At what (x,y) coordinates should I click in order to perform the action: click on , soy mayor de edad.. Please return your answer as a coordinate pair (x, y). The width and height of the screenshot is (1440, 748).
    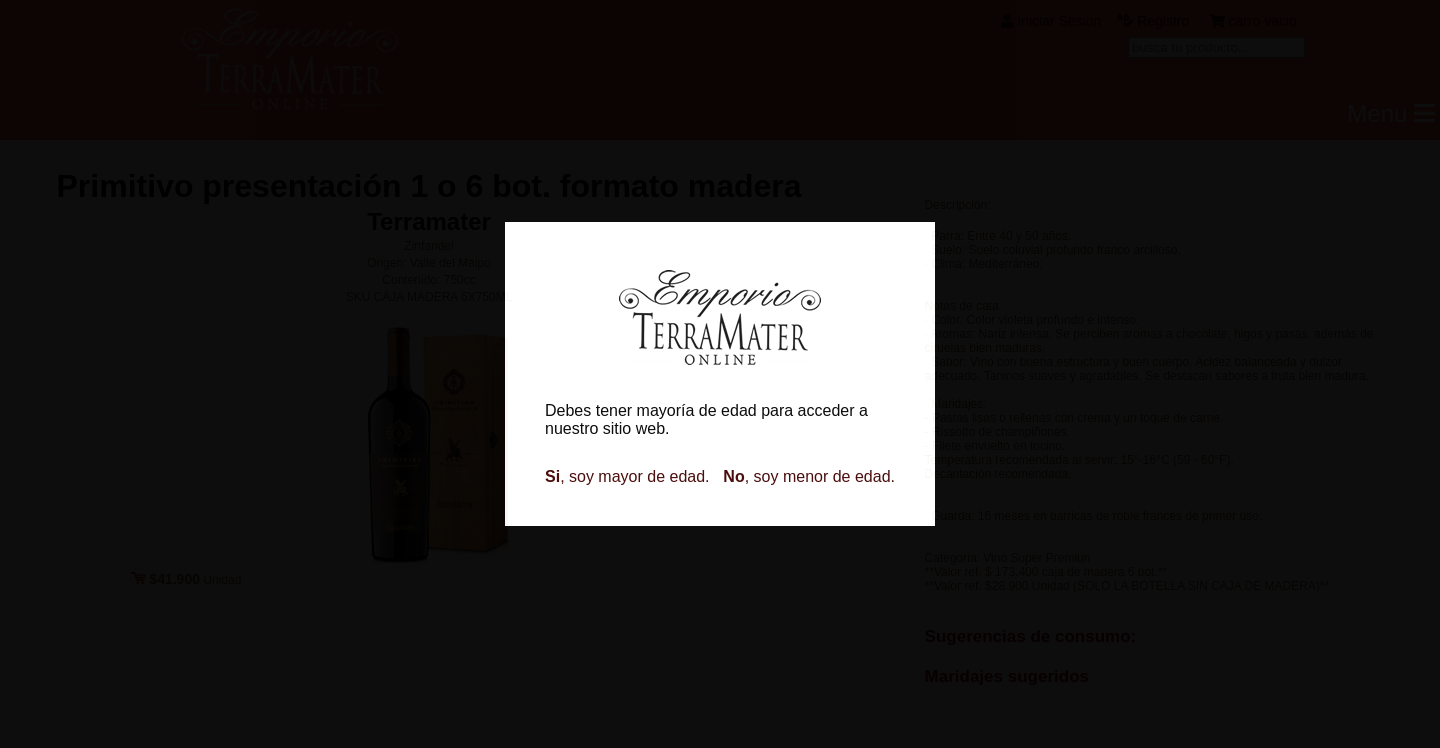
    Looking at the image, I should click on (627, 476).